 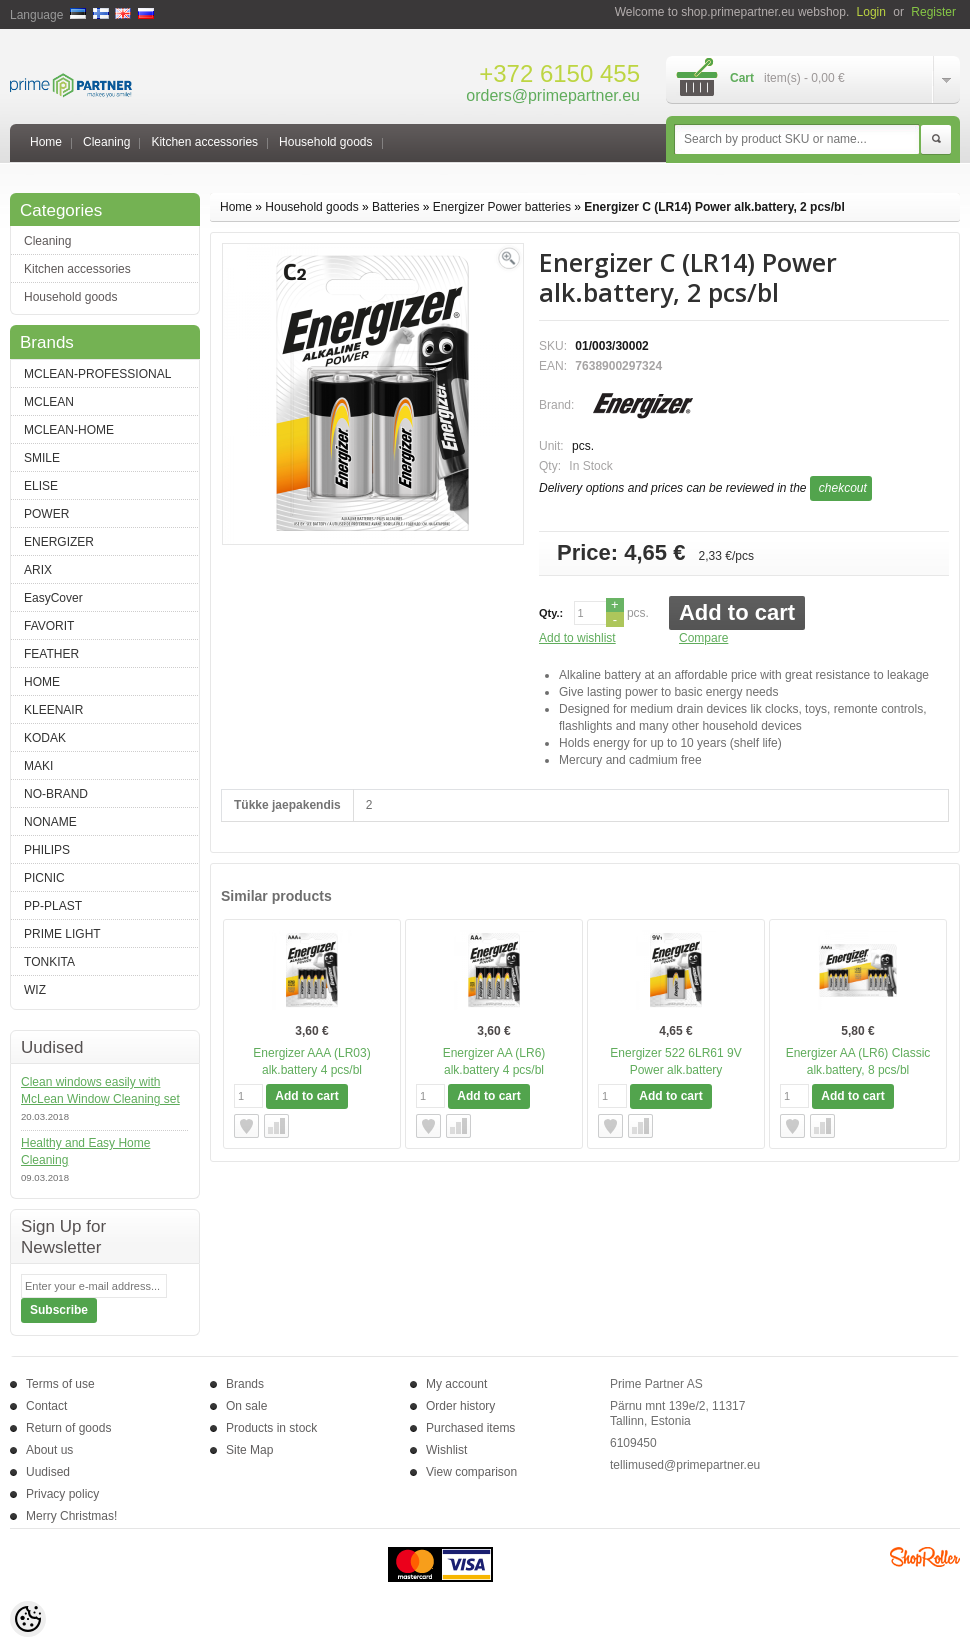 What do you see at coordinates (44, 878) in the screenshot?
I see `PICNIC` at bounding box center [44, 878].